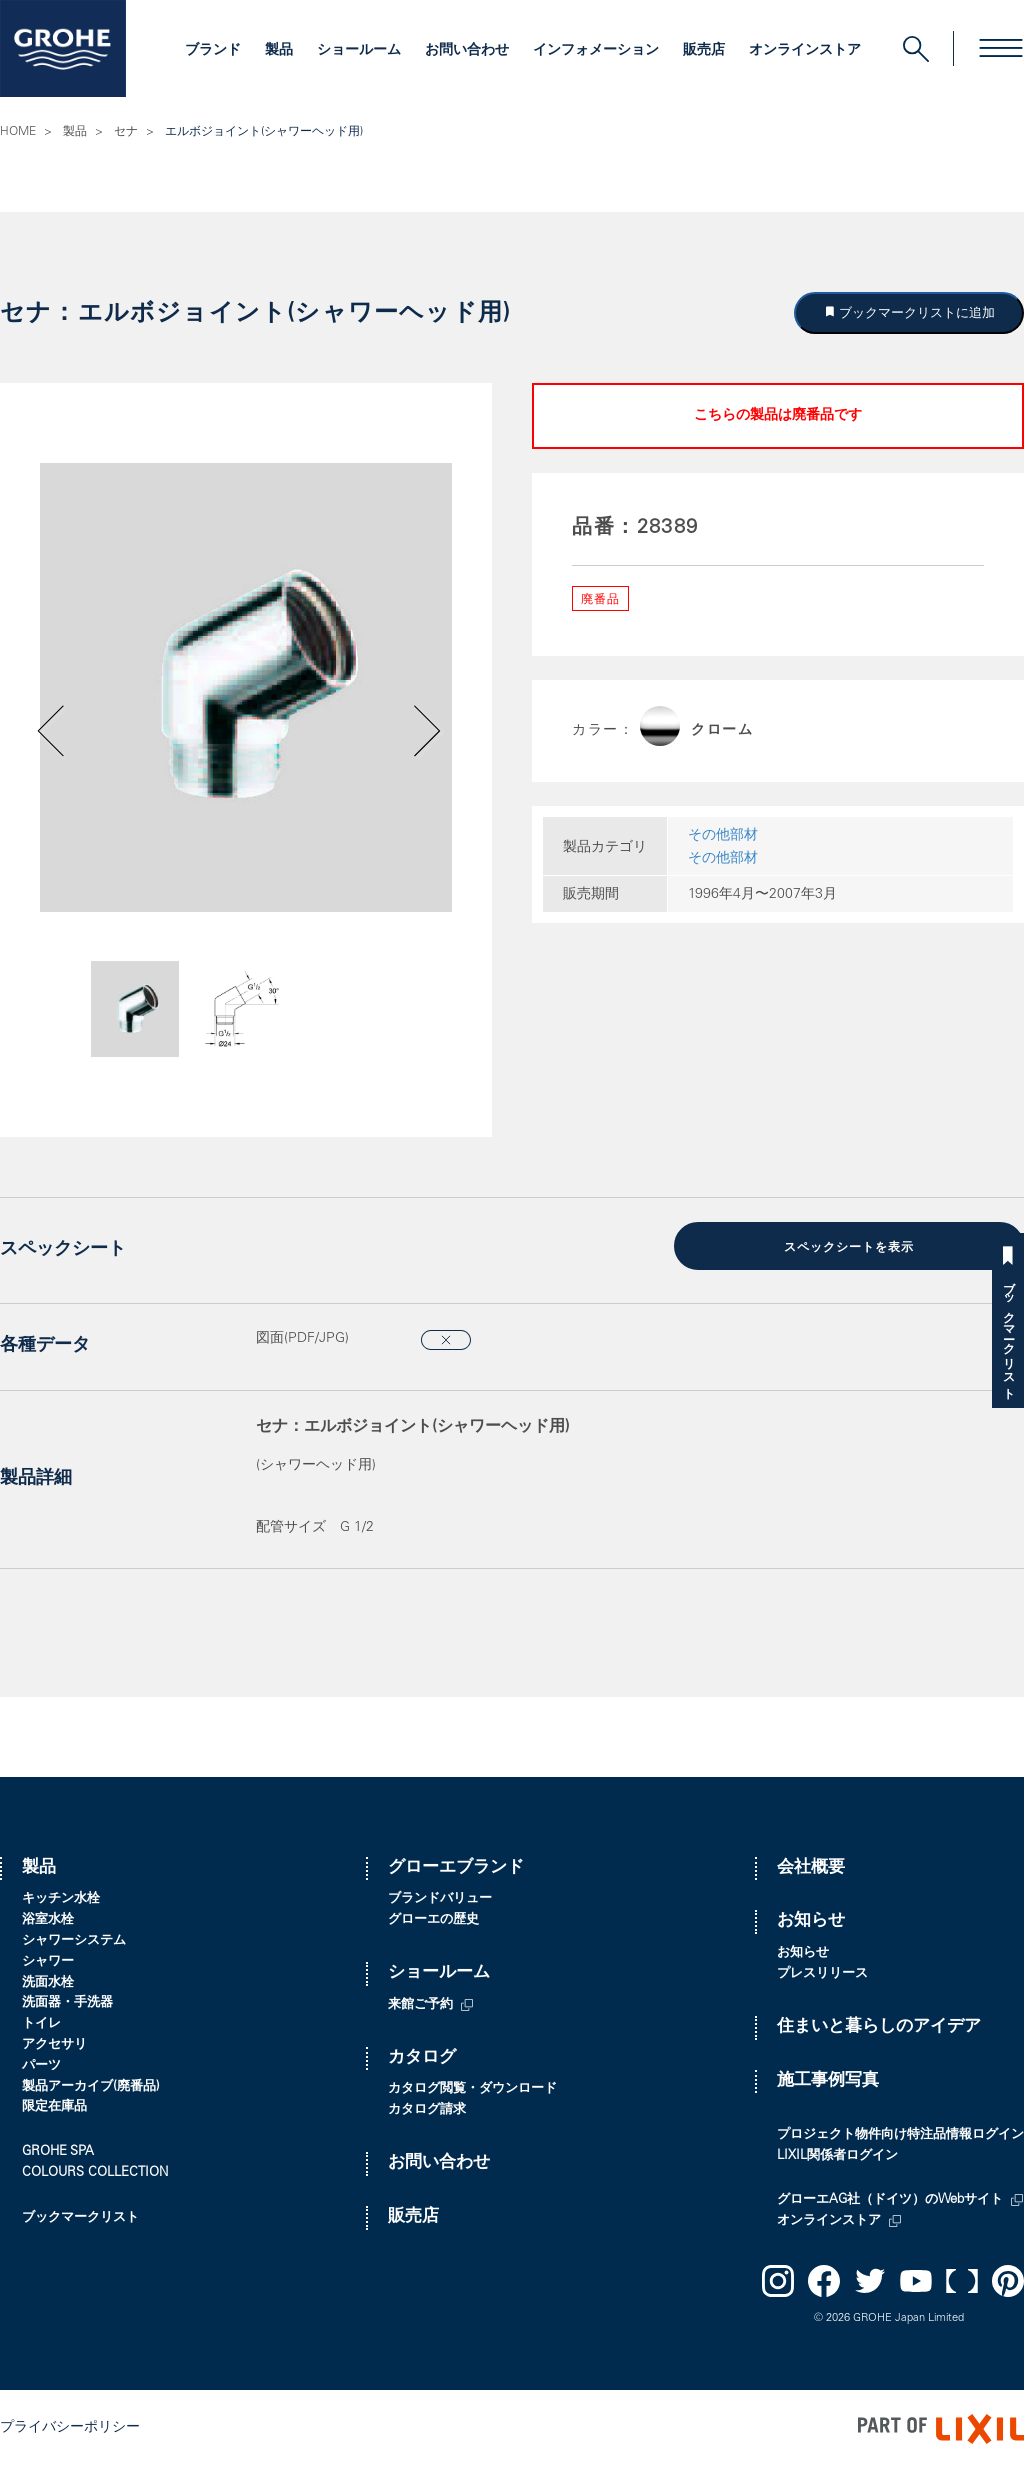 The image size is (1024, 2465). What do you see at coordinates (422, 2055) in the screenshot?
I see `カタログ` at bounding box center [422, 2055].